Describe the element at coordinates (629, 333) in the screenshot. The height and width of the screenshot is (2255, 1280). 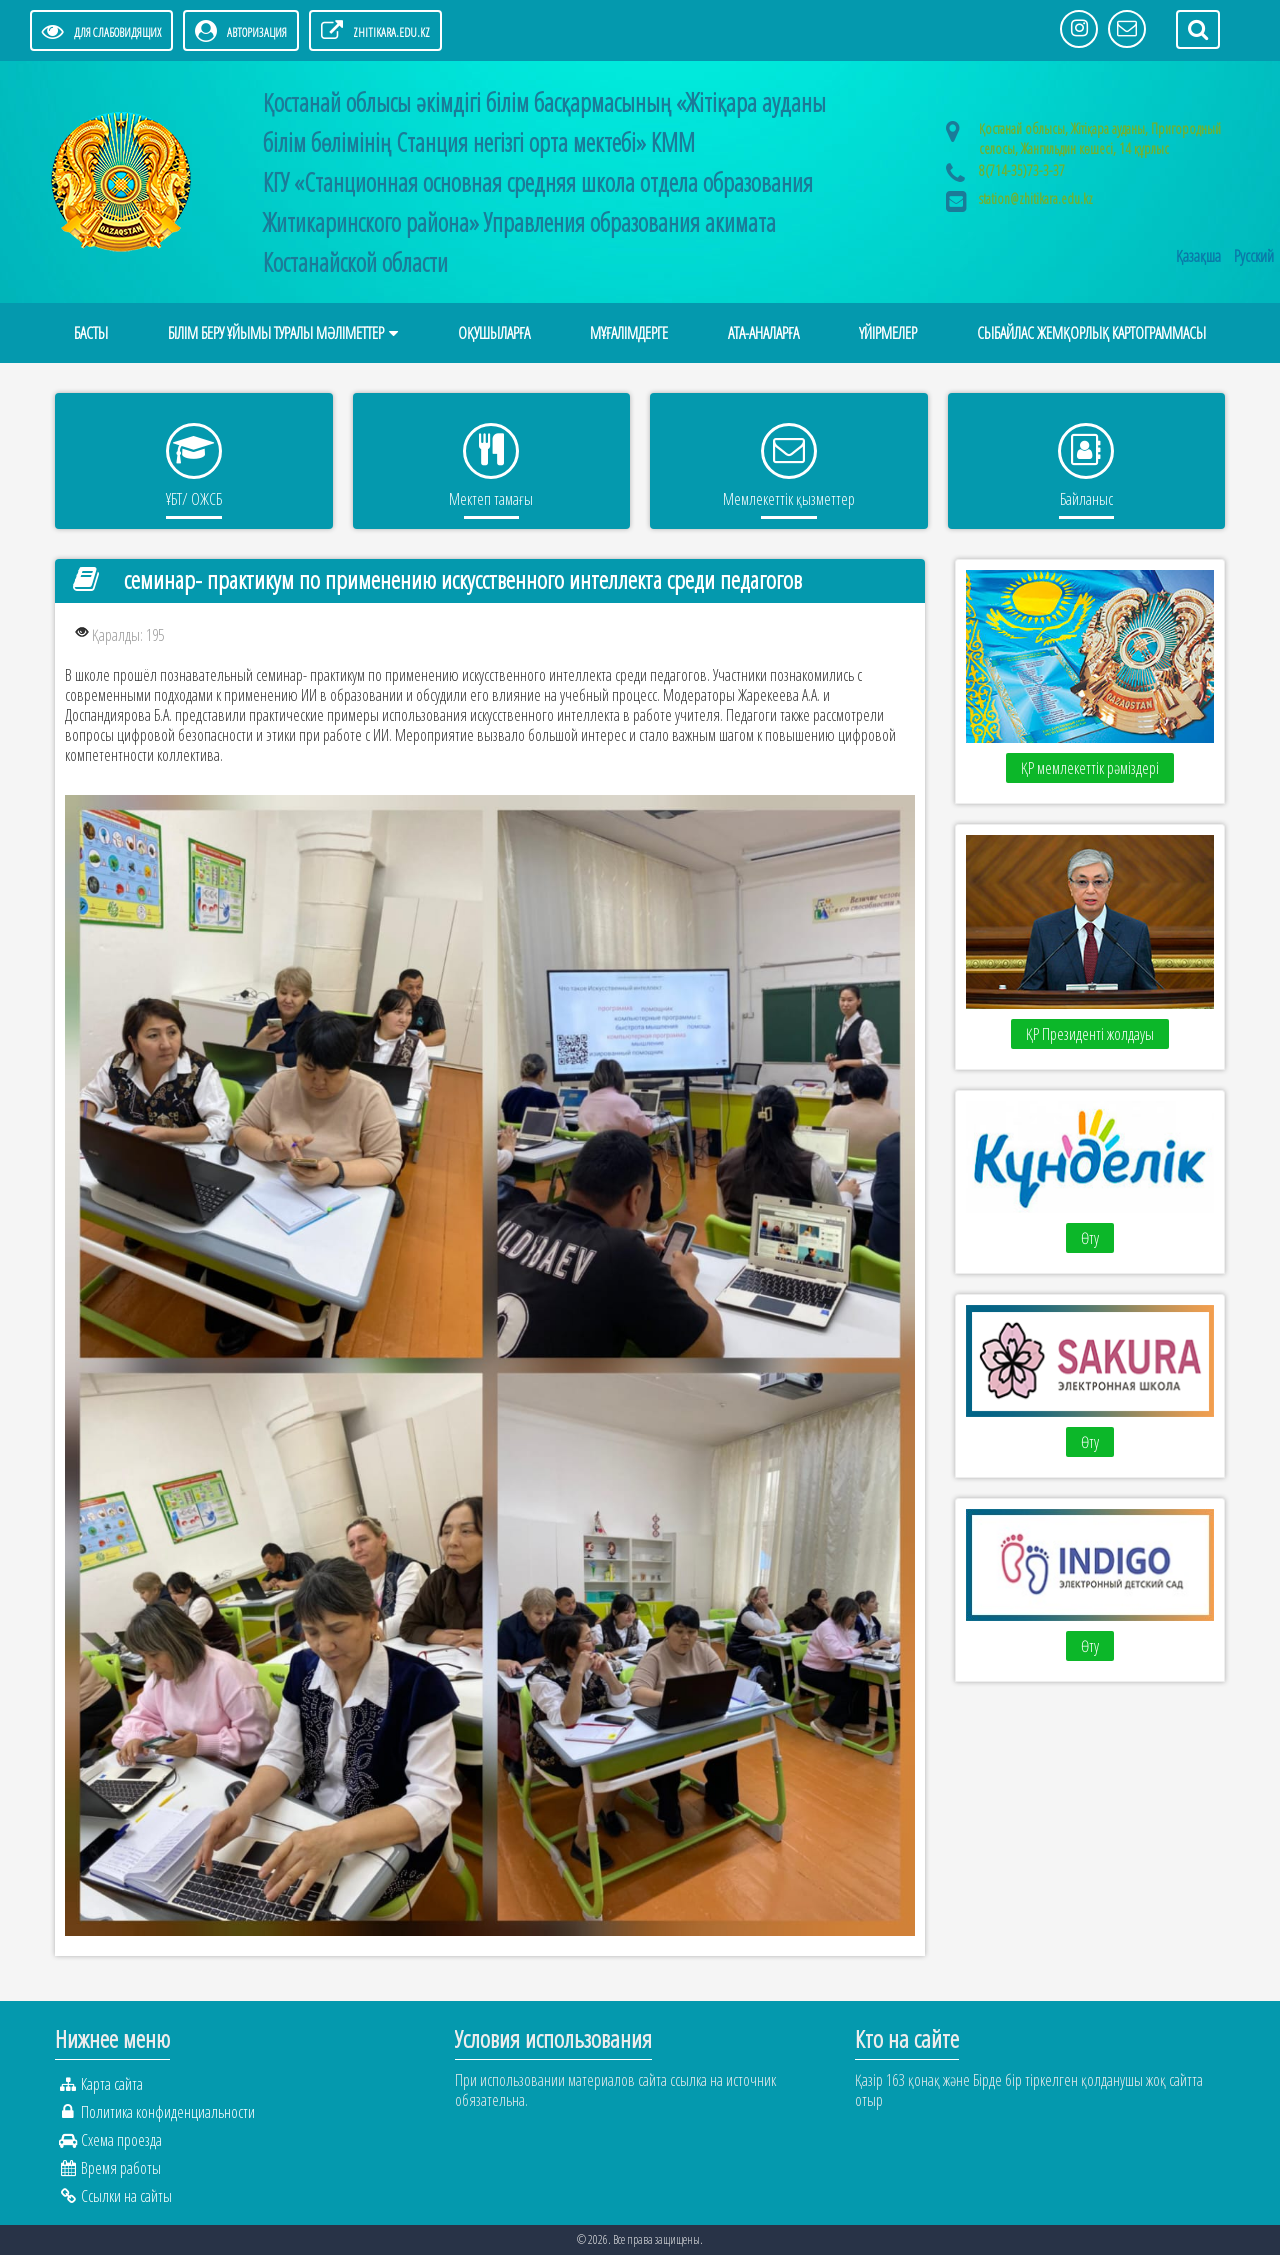
I see `МҰҒАЛІМДЕРГЕ` at that location.